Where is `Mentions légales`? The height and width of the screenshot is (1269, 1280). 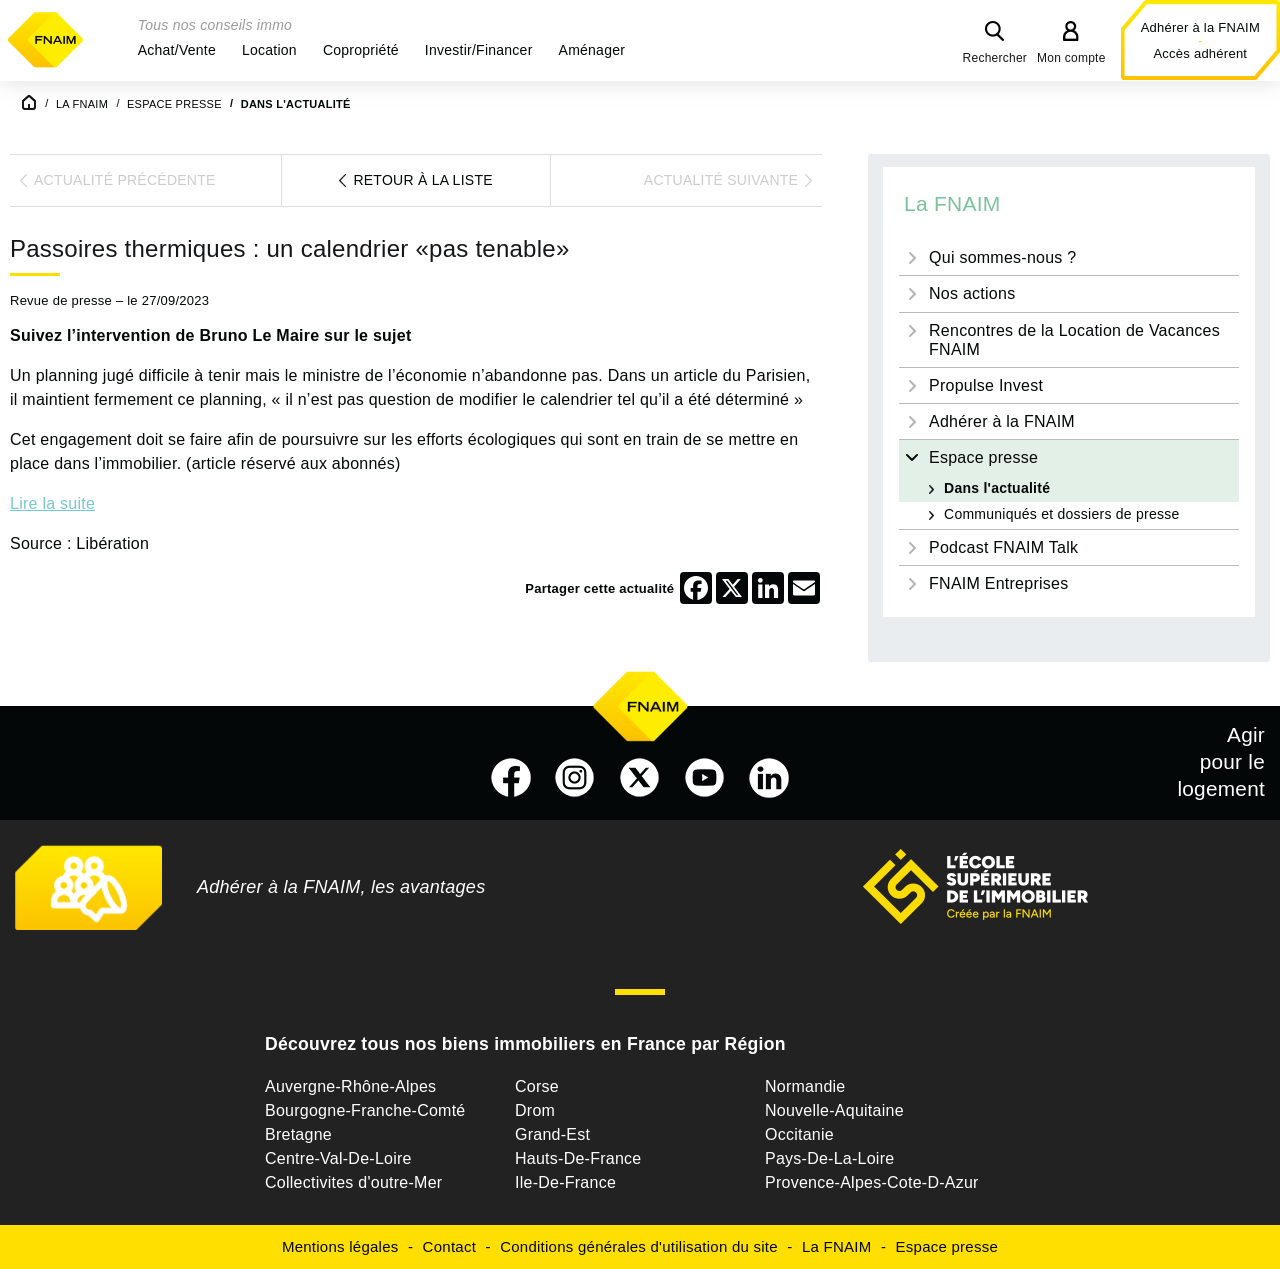 Mentions légales is located at coordinates (340, 1246).